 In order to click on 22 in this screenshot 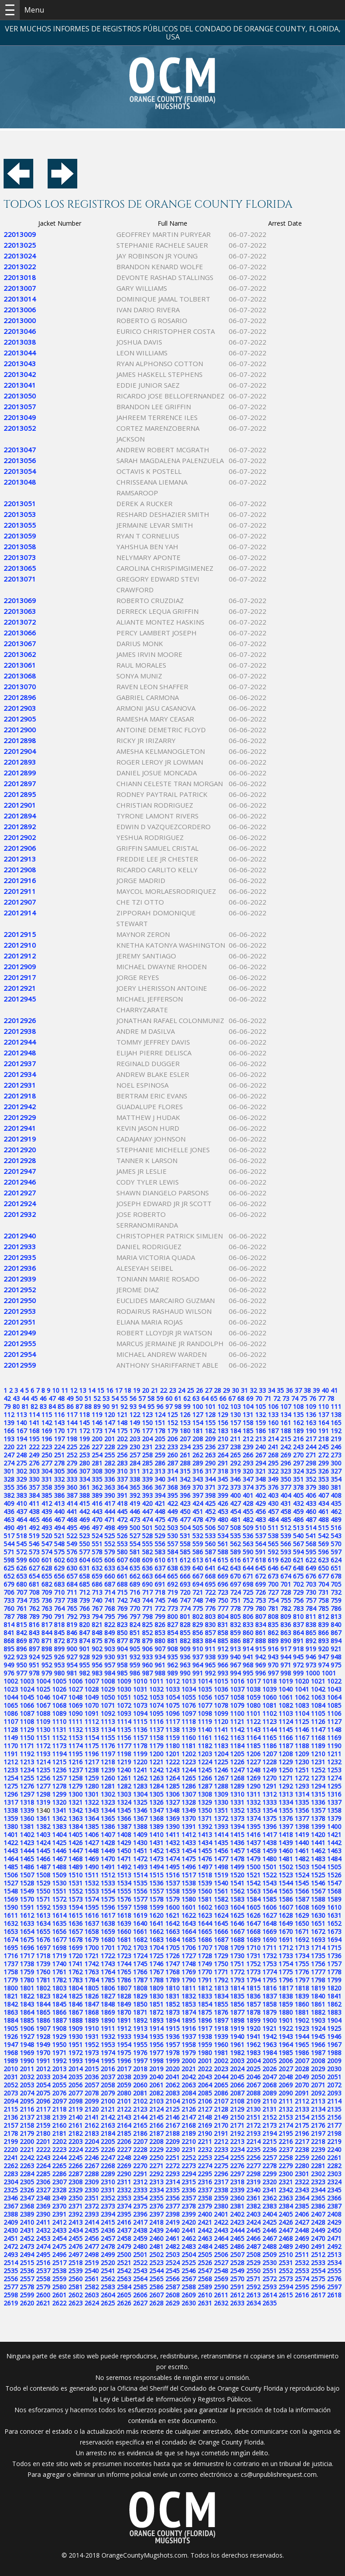, I will do `click(163, 1390)`.